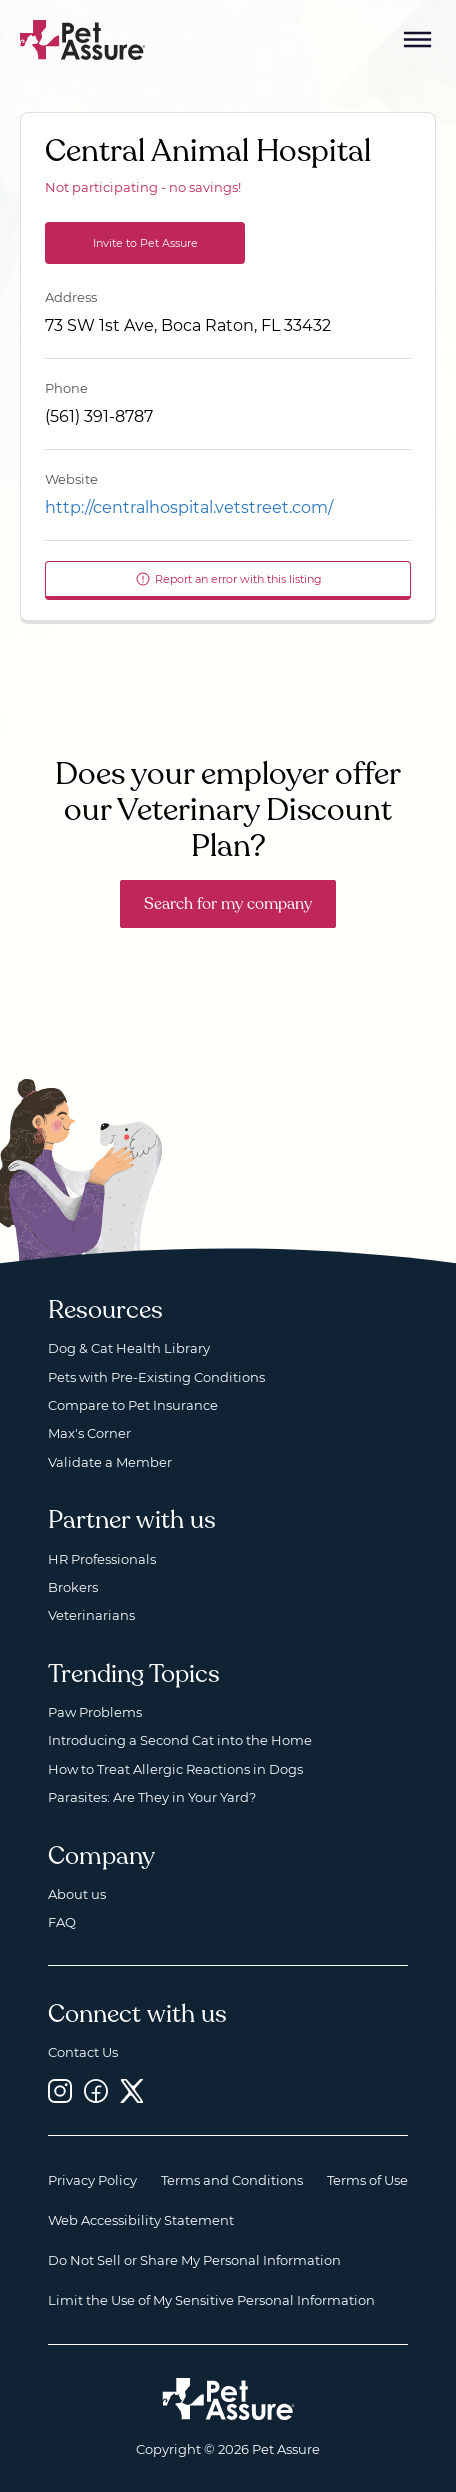 The height and width of the screenshot is (2492, 456). Describe the element at coordinates (228, 904) in the screenshot. I see `Search for my company` at that location.